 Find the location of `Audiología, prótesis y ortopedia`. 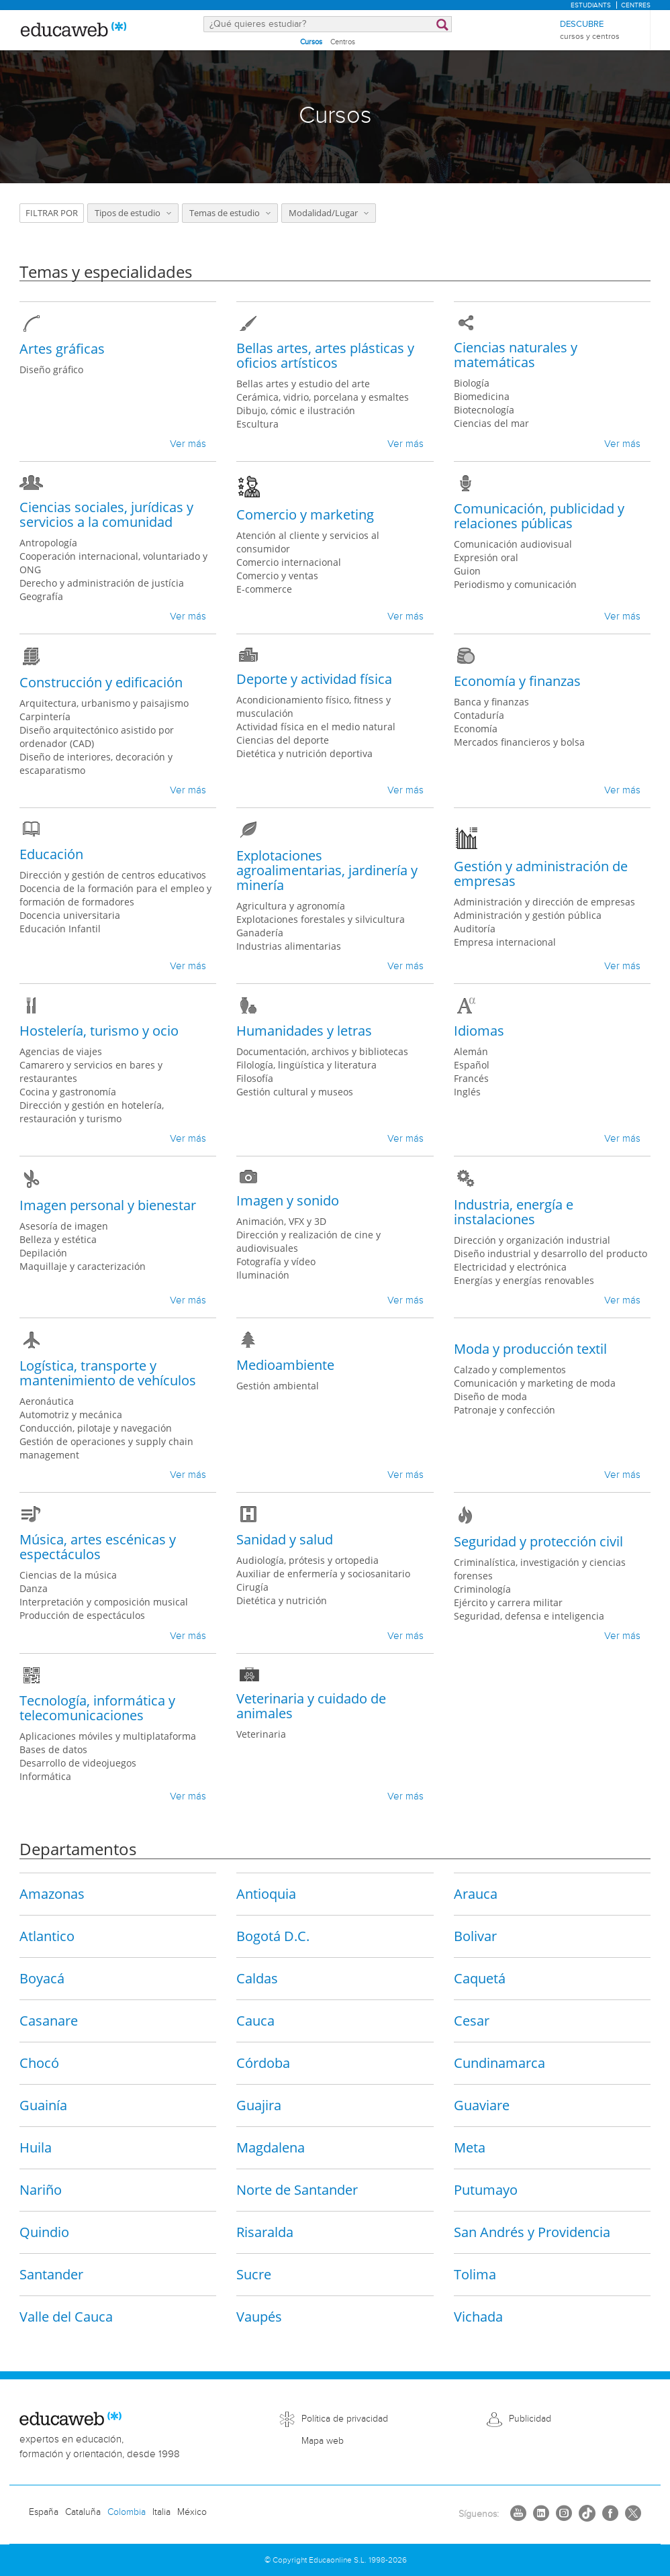

Audiología, prótesis y ortopedia is located at coordinates (307, 1560).